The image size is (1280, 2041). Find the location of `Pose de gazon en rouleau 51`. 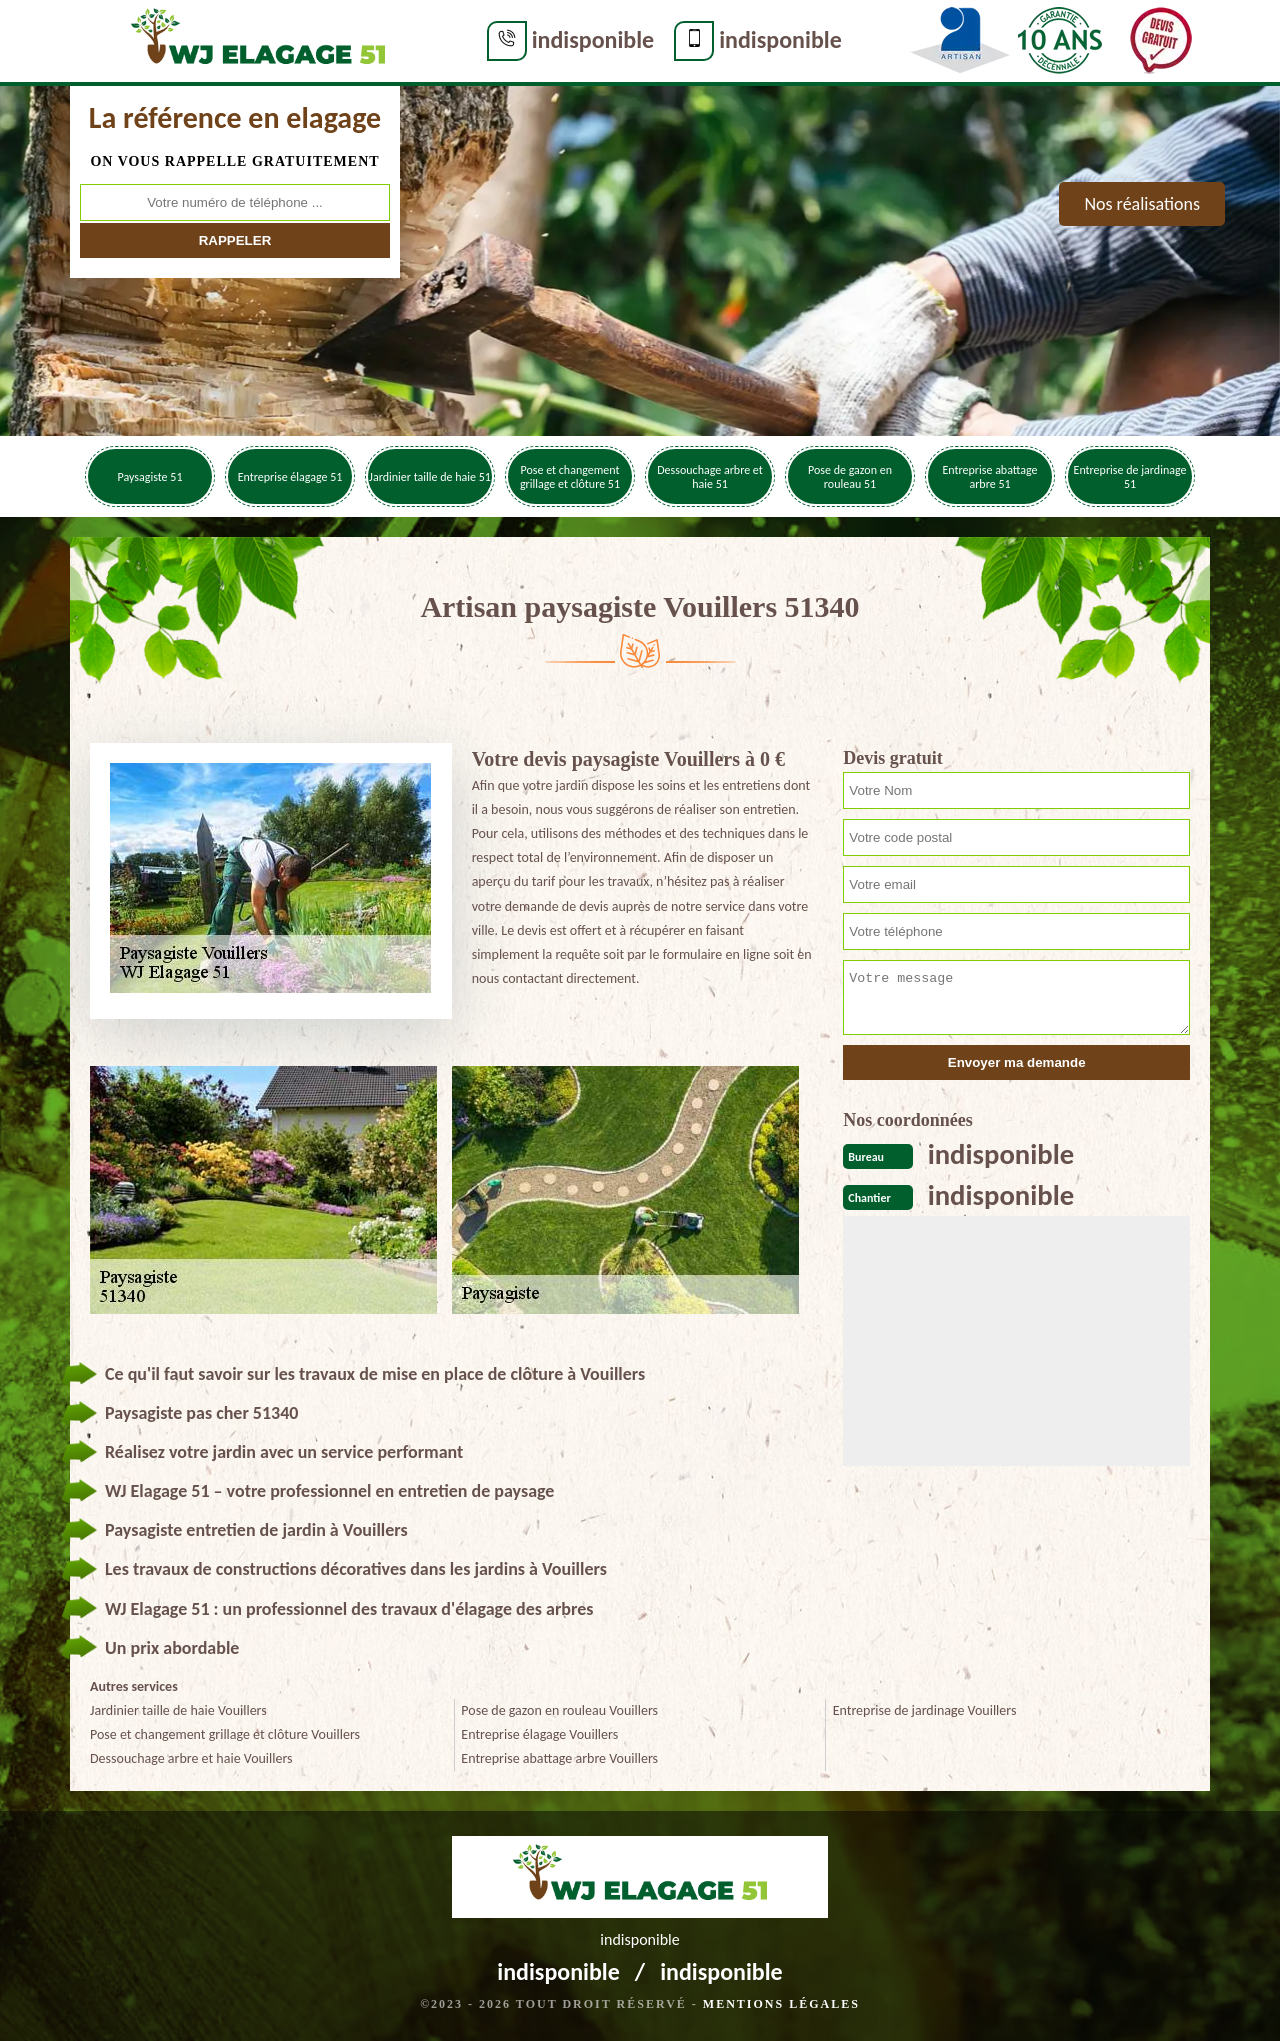

Pose de gazon en rouleau 51 is located at coordinates (850, 477).